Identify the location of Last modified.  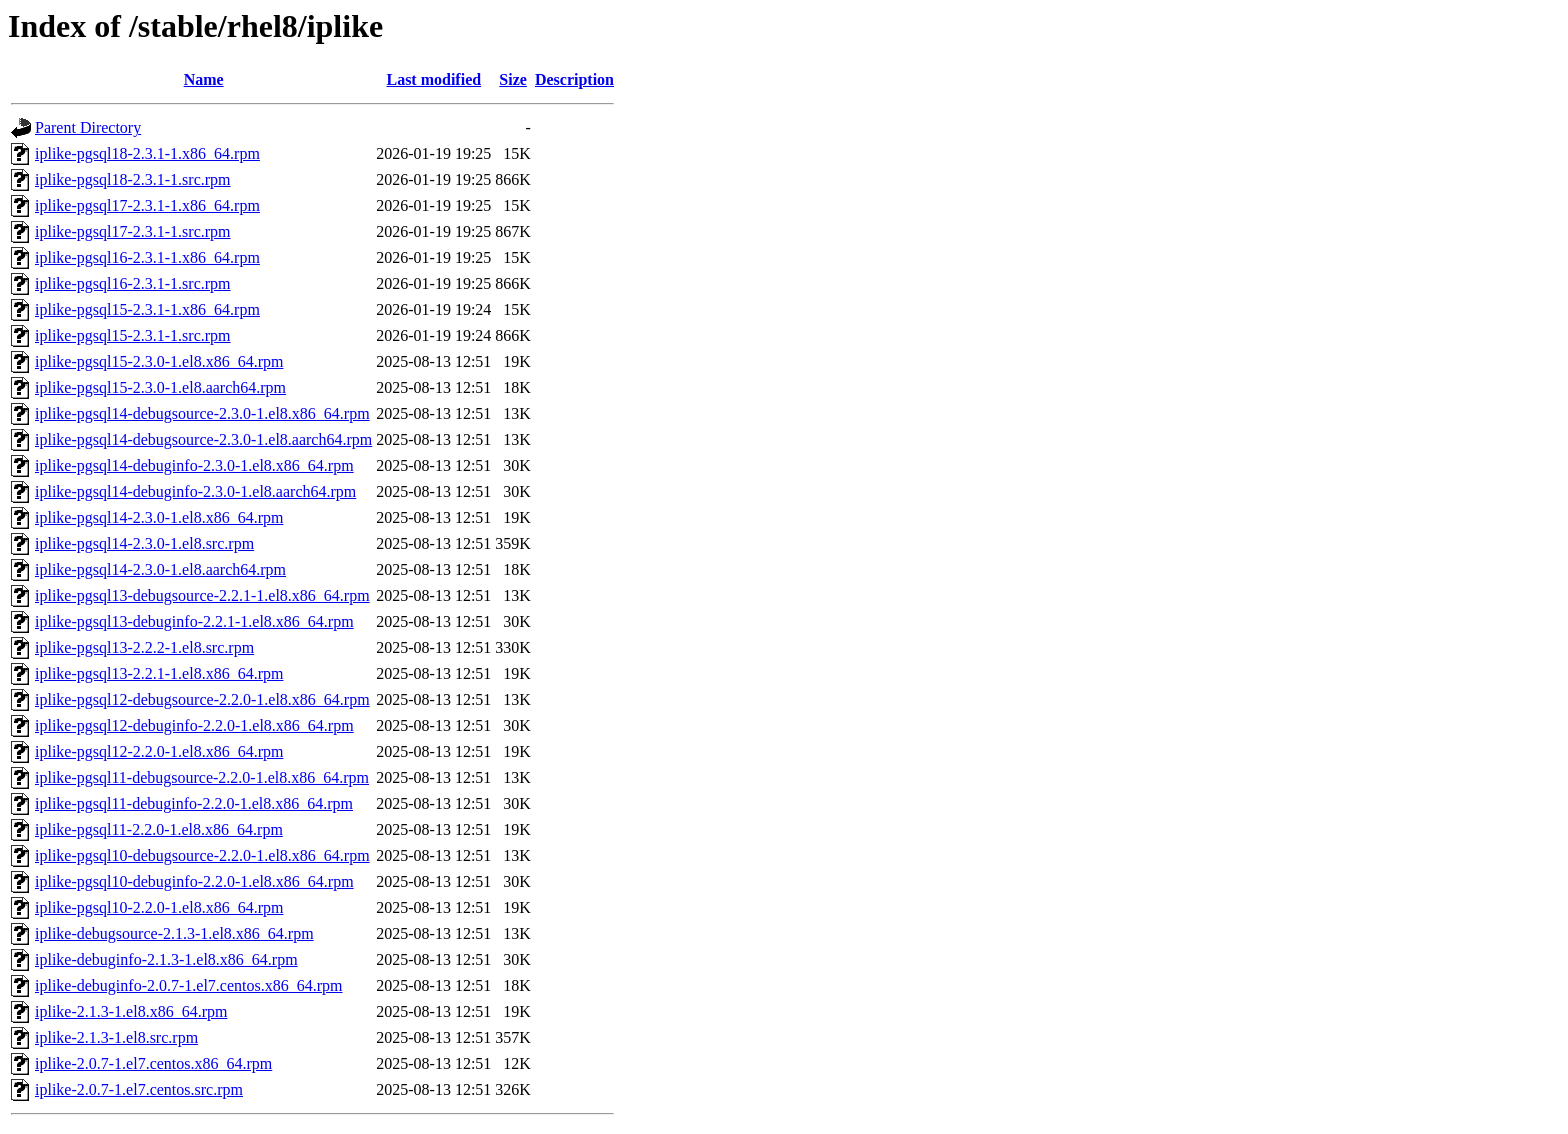
(433, 79).